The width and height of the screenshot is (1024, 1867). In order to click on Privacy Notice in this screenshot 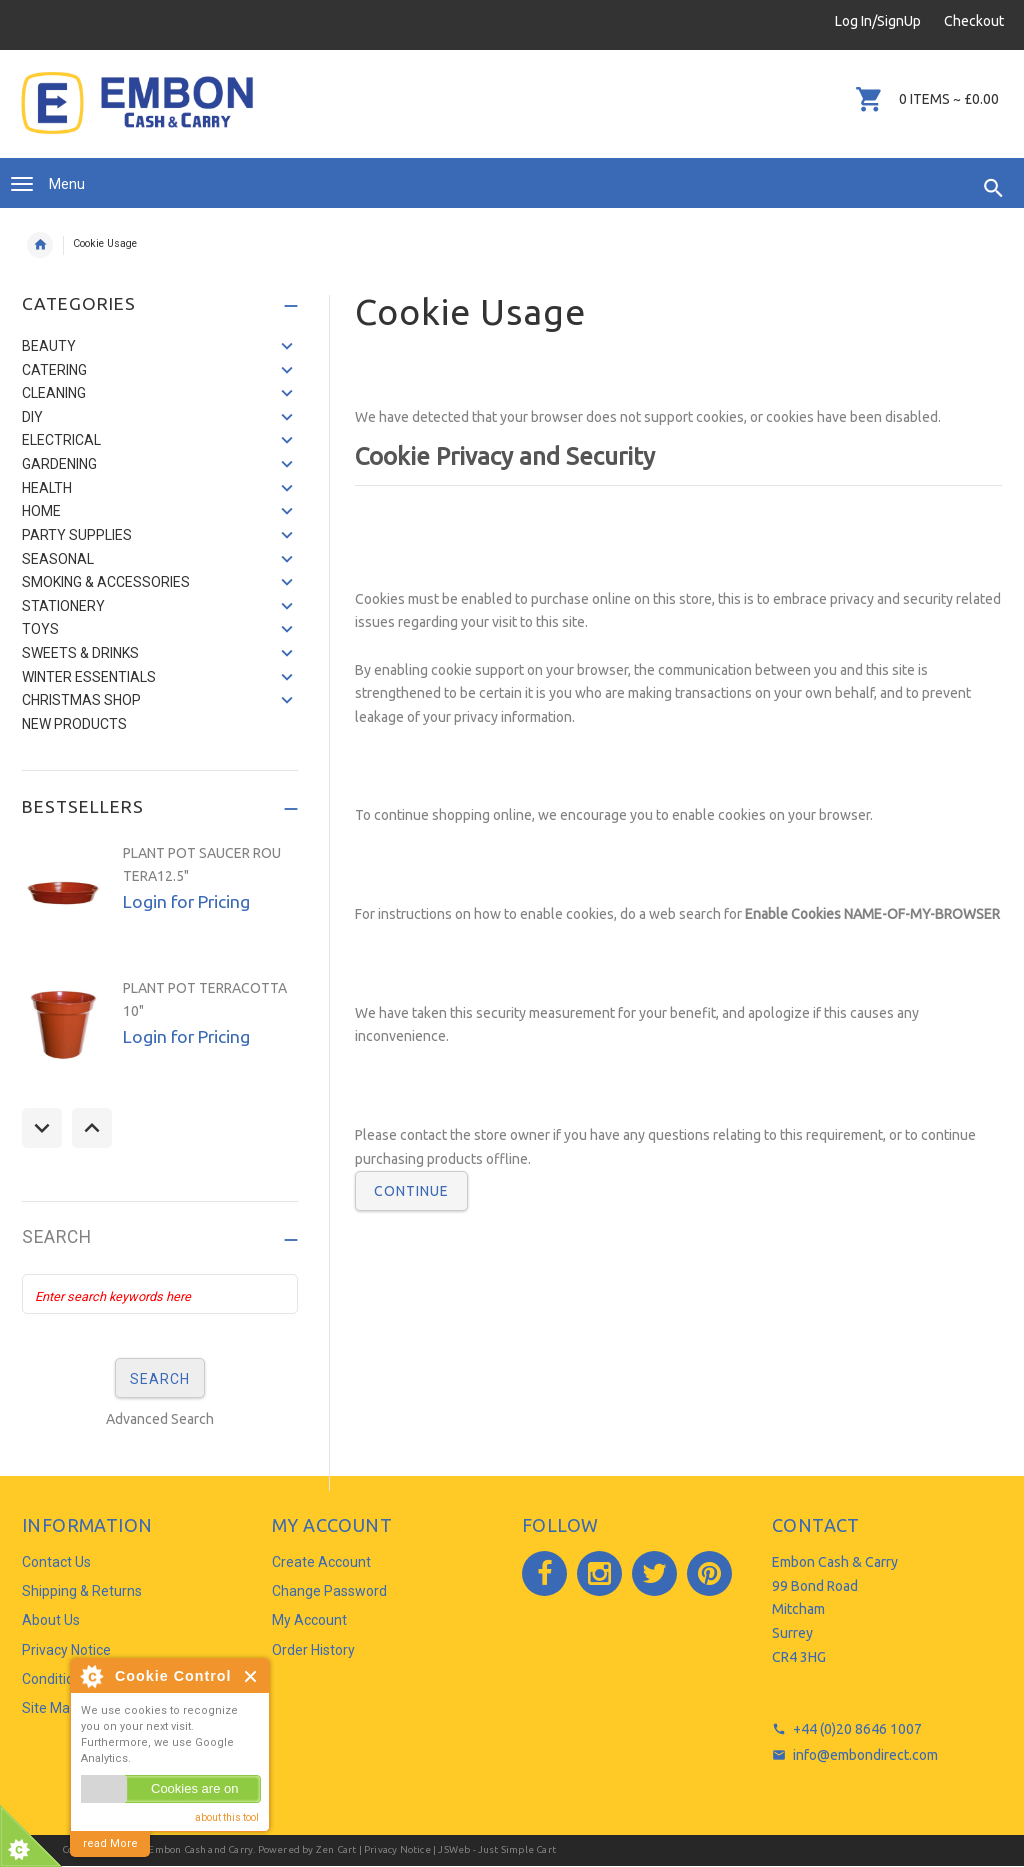, I will do `click(66, 1650)`.